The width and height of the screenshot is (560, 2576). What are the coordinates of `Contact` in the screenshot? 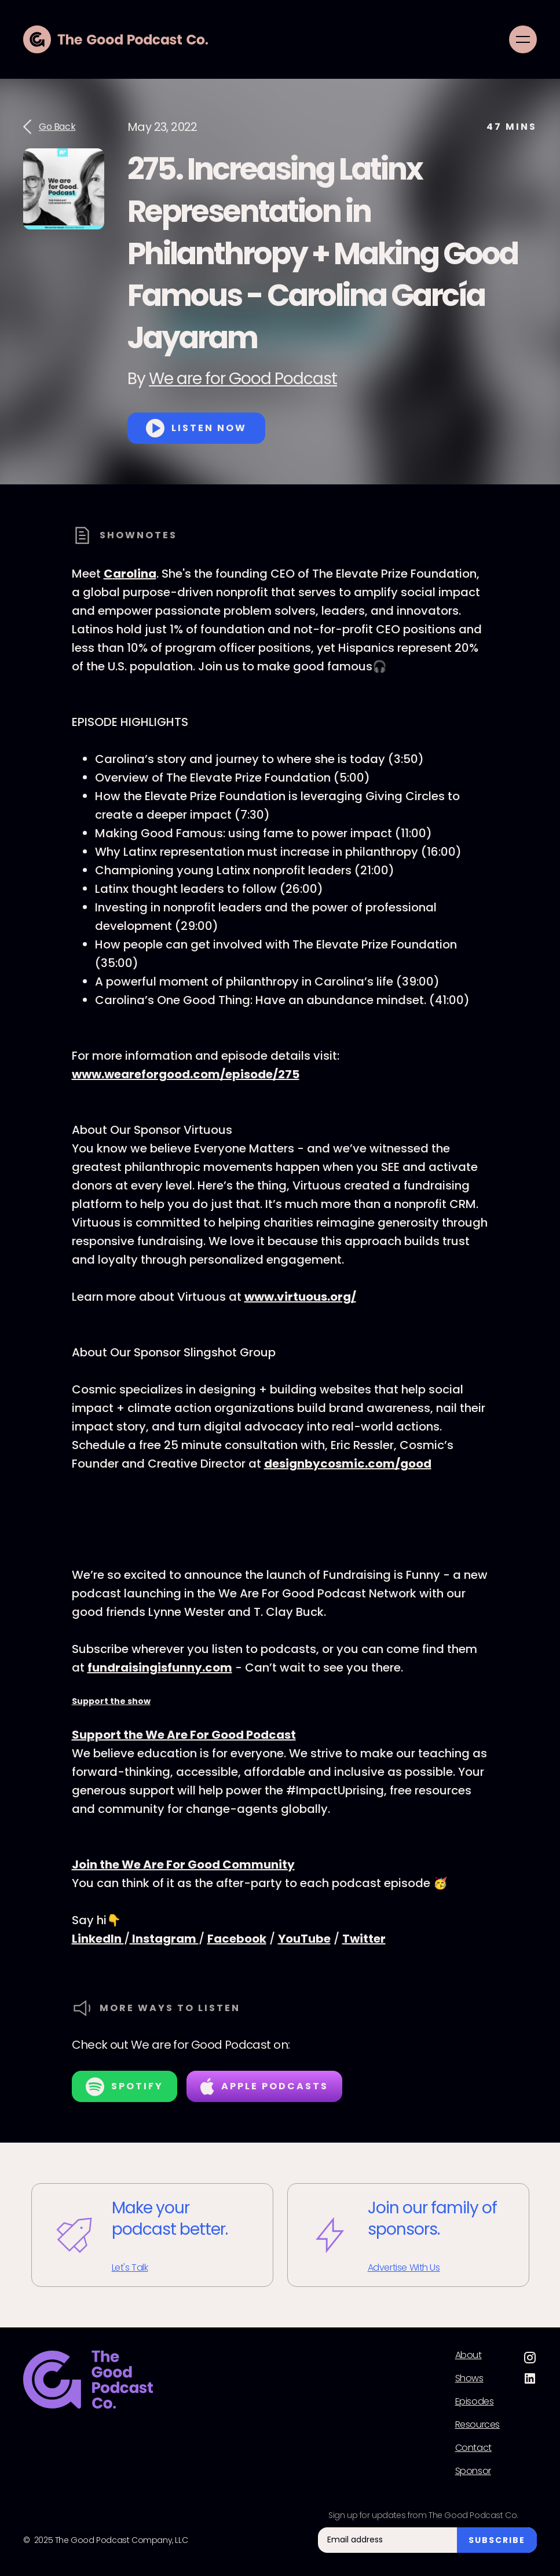 It's located at (473, 2448).